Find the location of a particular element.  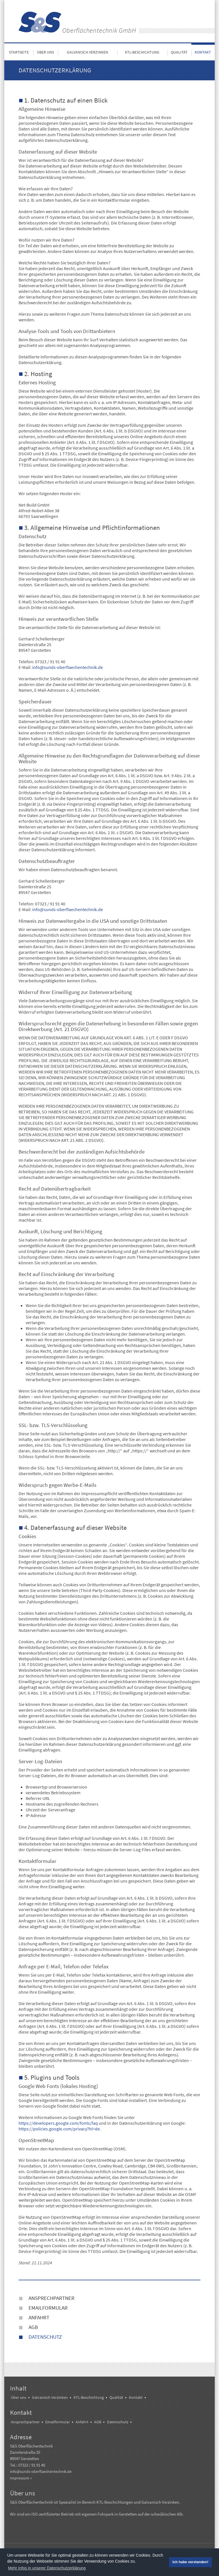

AGB is located at coordinates (33, 2327).